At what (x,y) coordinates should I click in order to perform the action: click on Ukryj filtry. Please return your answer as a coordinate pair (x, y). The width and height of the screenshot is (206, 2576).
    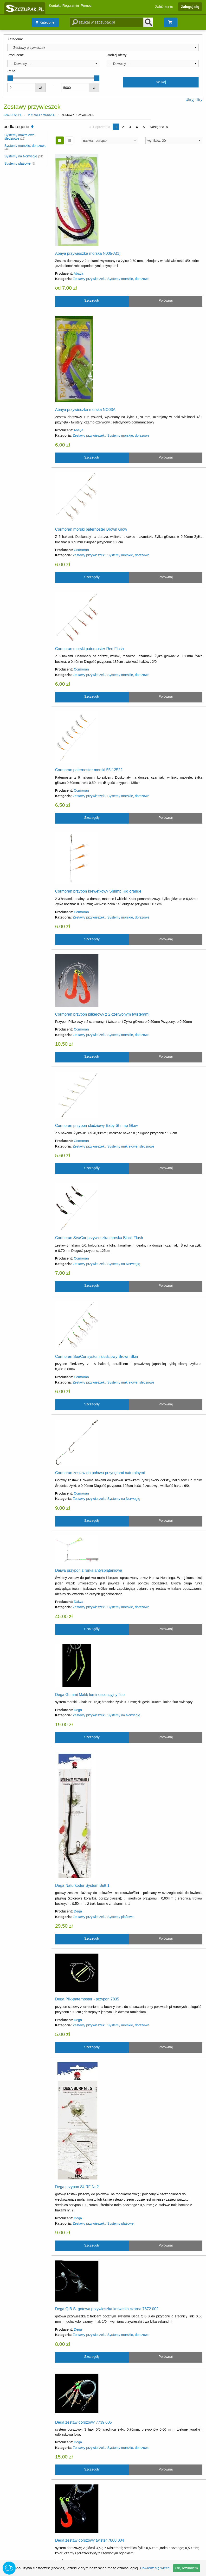
    Looking at the image, I should click on (194, 100).